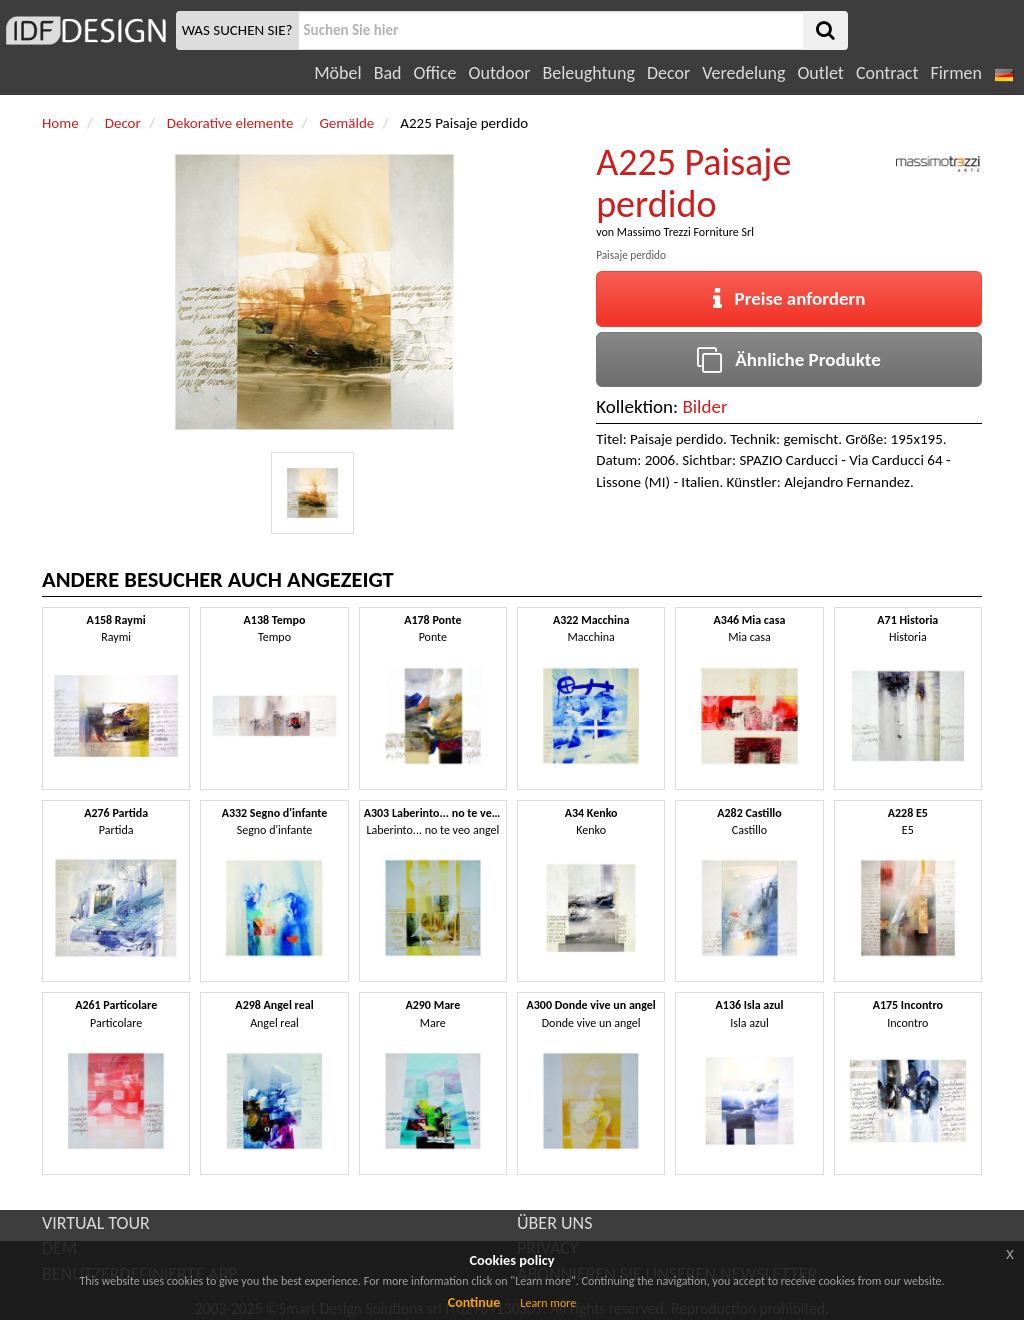  What do you see at coordinates (96, 1223) in the screenshot?
I see `VIRTUAL TOUR` at bounding box center [96, 1223].